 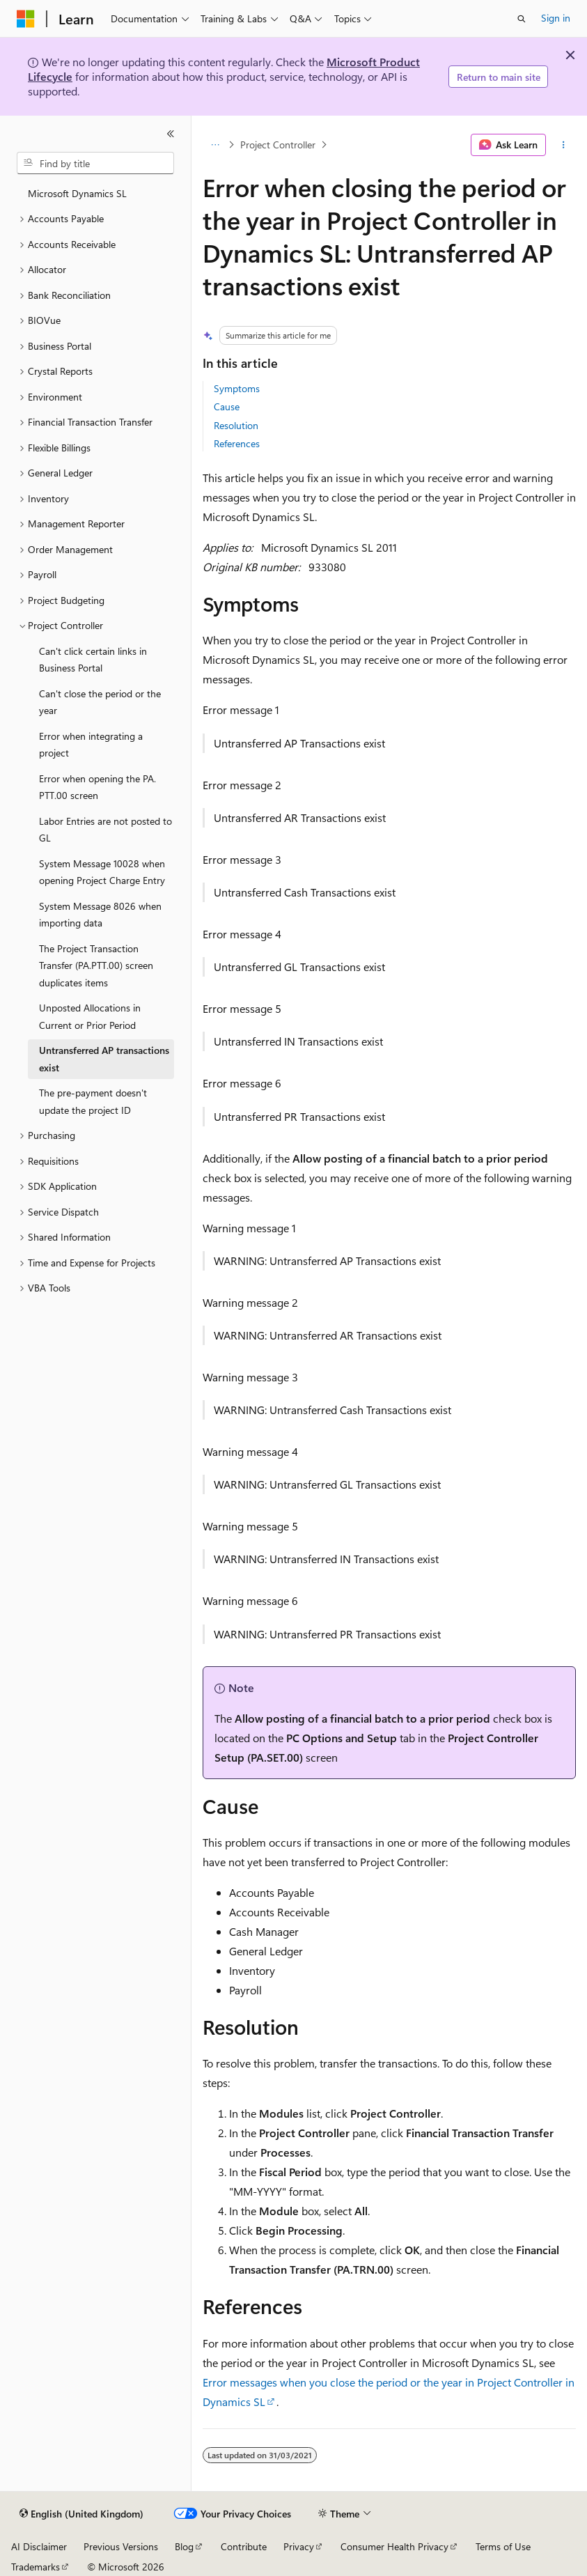 What do you see at coordinates (100, 914) in the screenshot?
I see `System Message 8026 when importing data [treeitem]` at bounding box center [100, 914].